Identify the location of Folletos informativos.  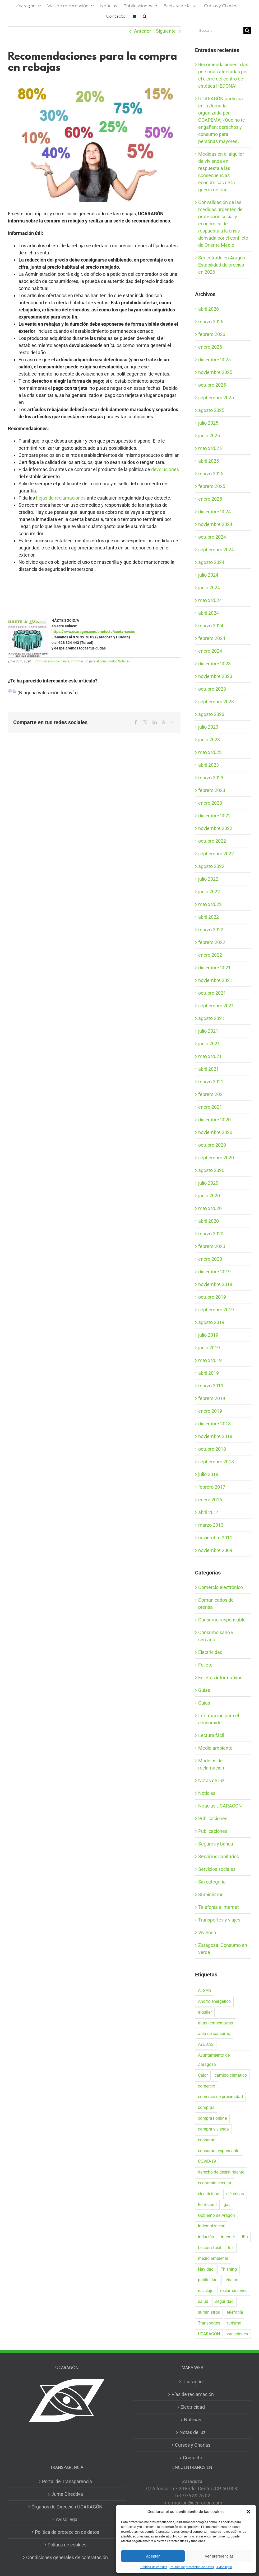
(220, 1677).